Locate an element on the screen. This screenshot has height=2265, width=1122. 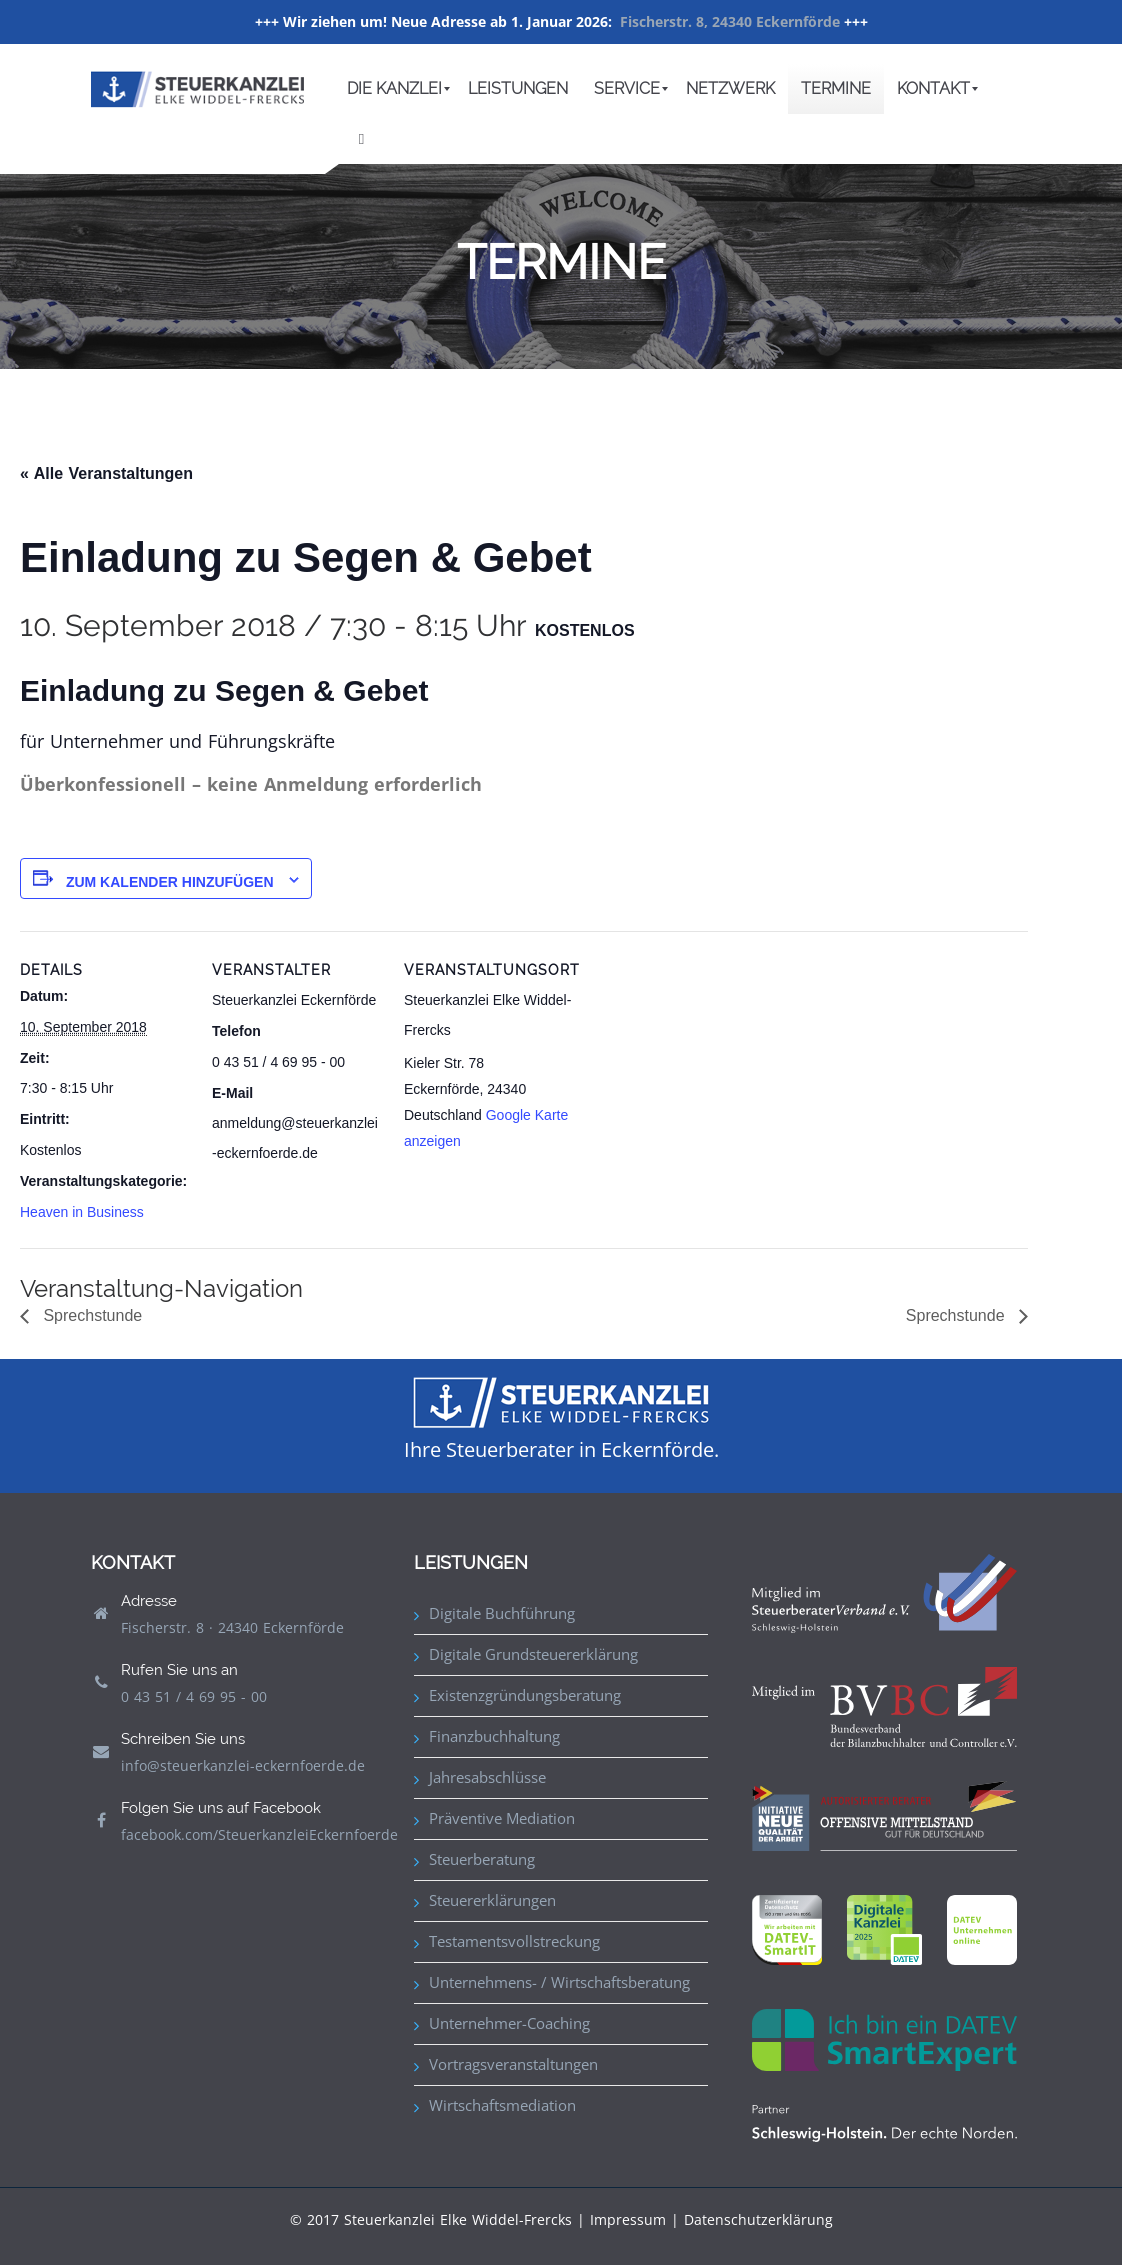
Finanzbuchhaltung is located at coordinates (494, 1736).